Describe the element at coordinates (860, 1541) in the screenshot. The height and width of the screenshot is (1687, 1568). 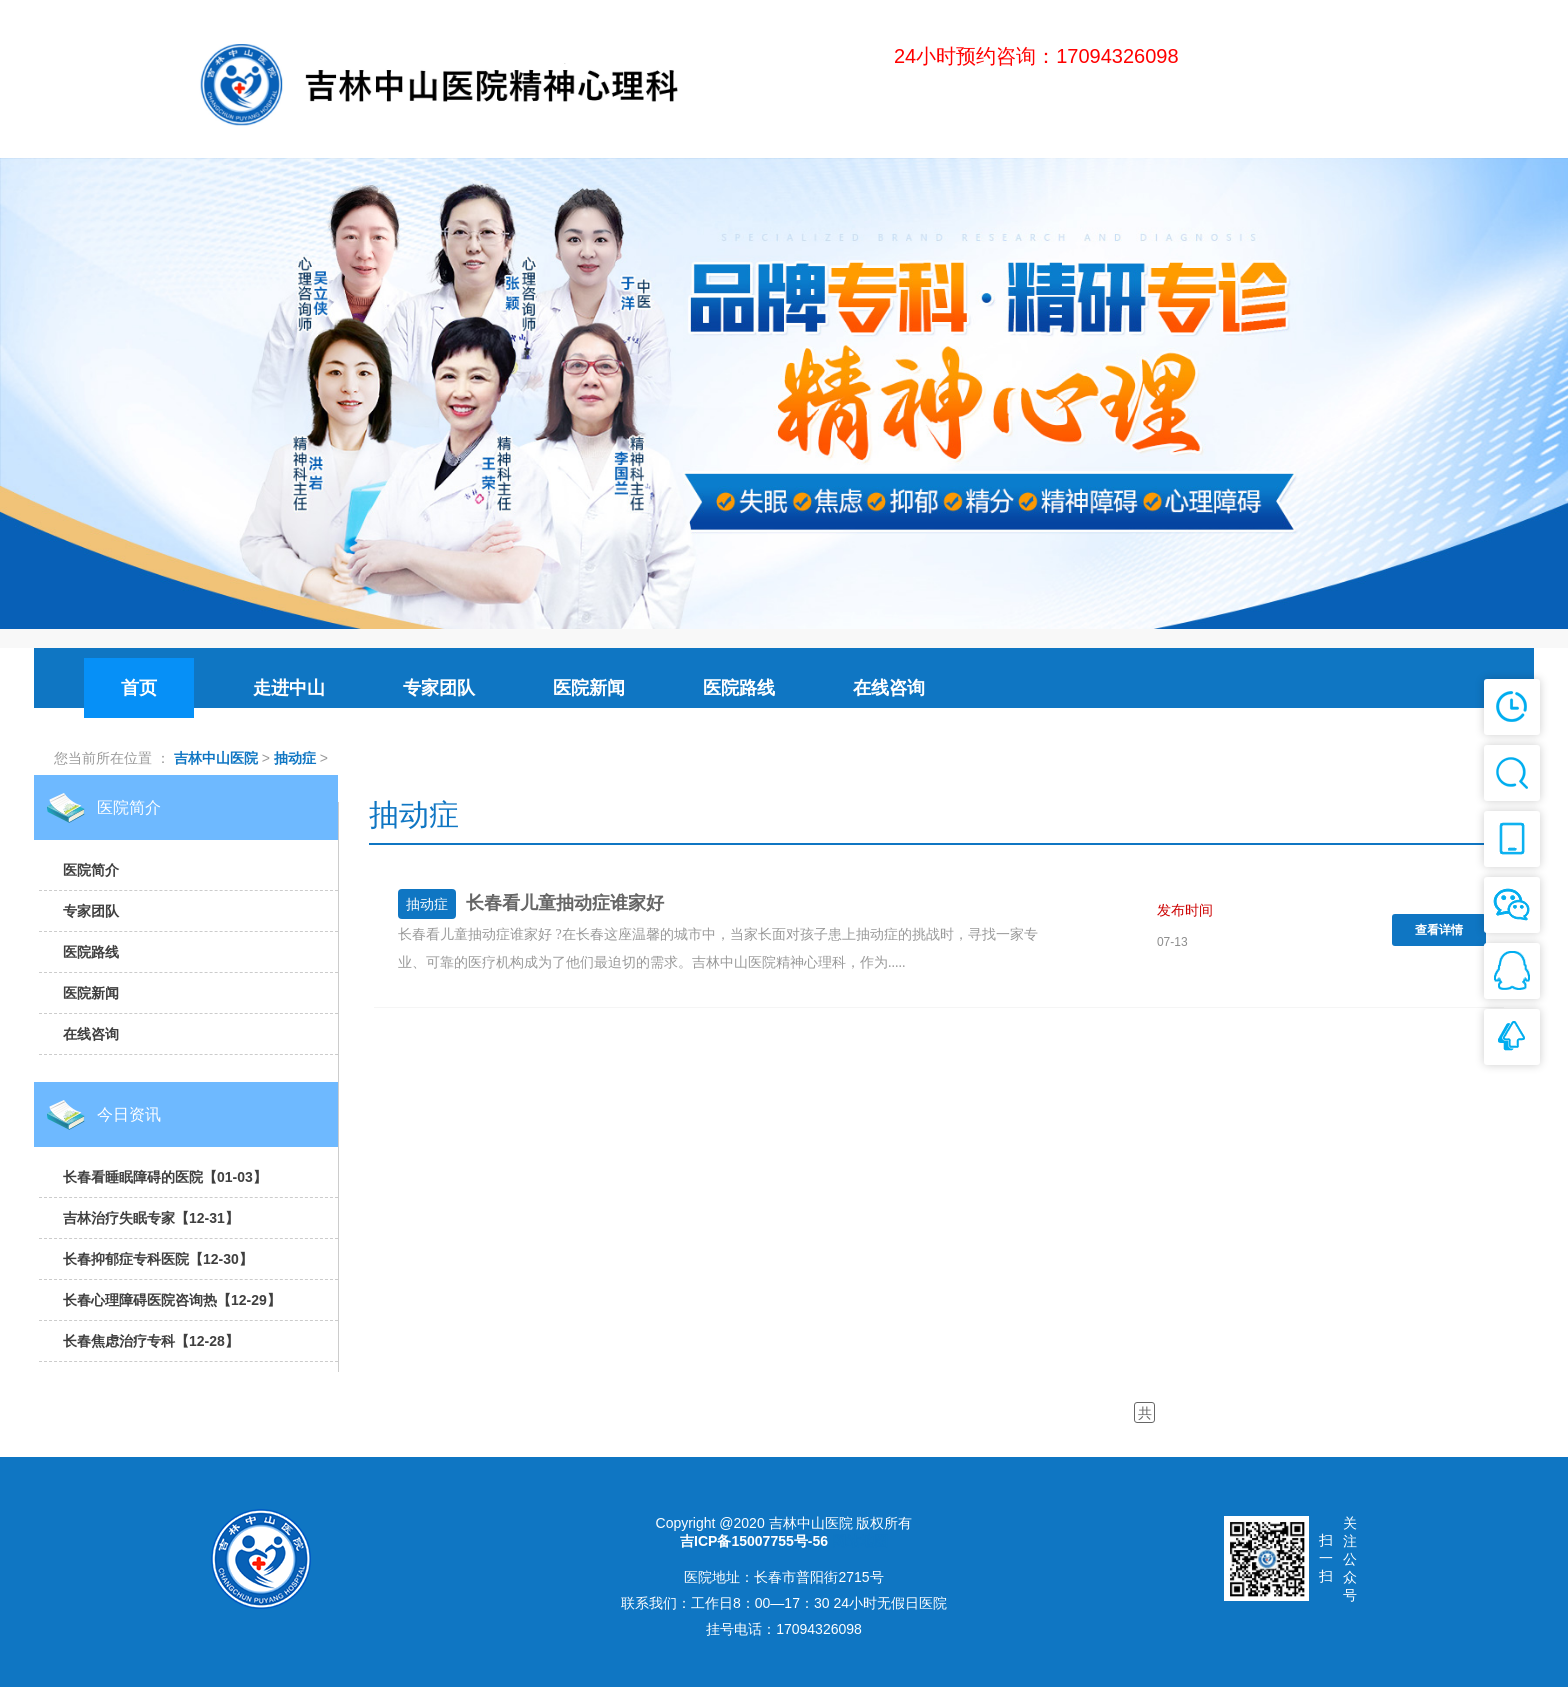
I see `网站地图` at that location.